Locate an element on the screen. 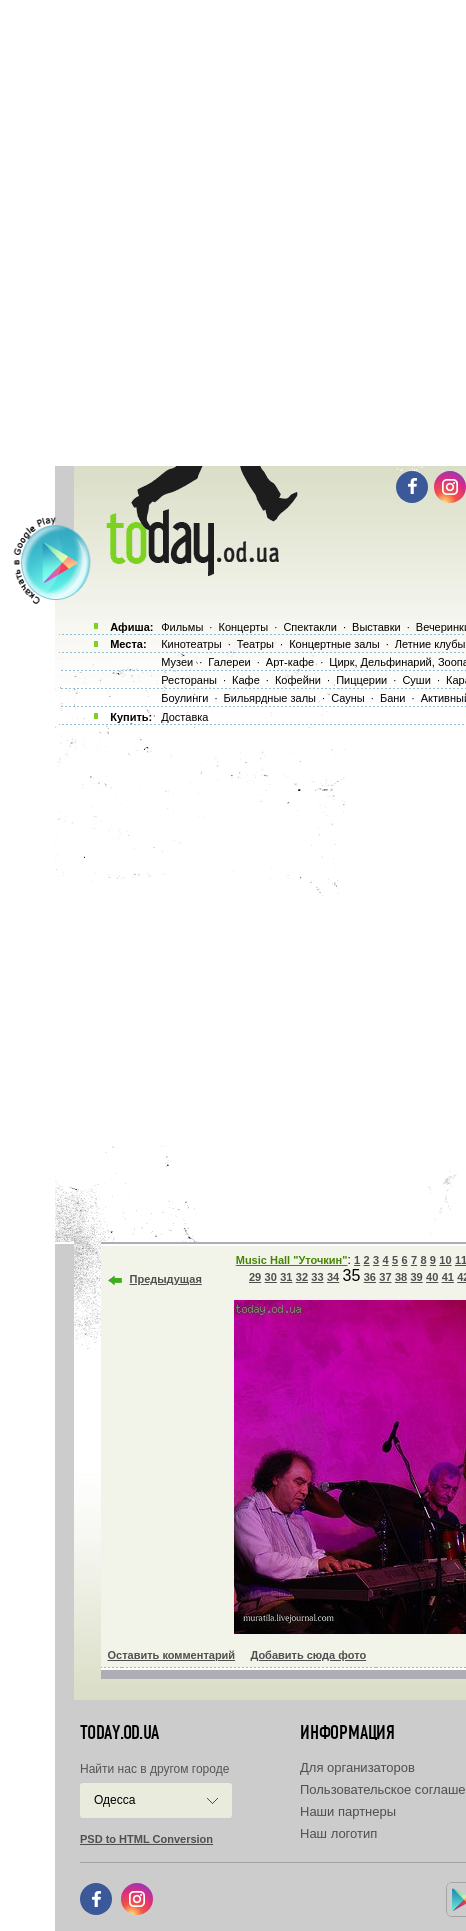 Image resolution: width=466 pixels, height=1931 pixels. 36 is located at coordinates (370, 1277).